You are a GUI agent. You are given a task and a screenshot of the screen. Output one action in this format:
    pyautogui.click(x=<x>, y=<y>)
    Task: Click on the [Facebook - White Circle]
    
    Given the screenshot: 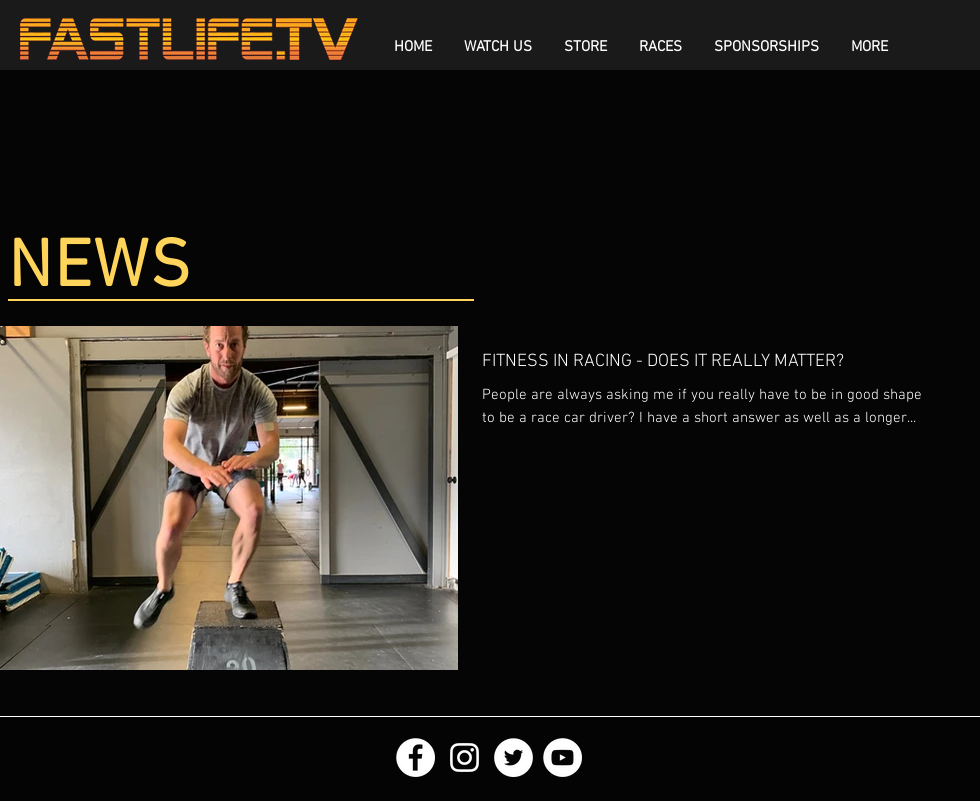 What is the action you would take?
    pyautogui.click(x=415, y=757)
    